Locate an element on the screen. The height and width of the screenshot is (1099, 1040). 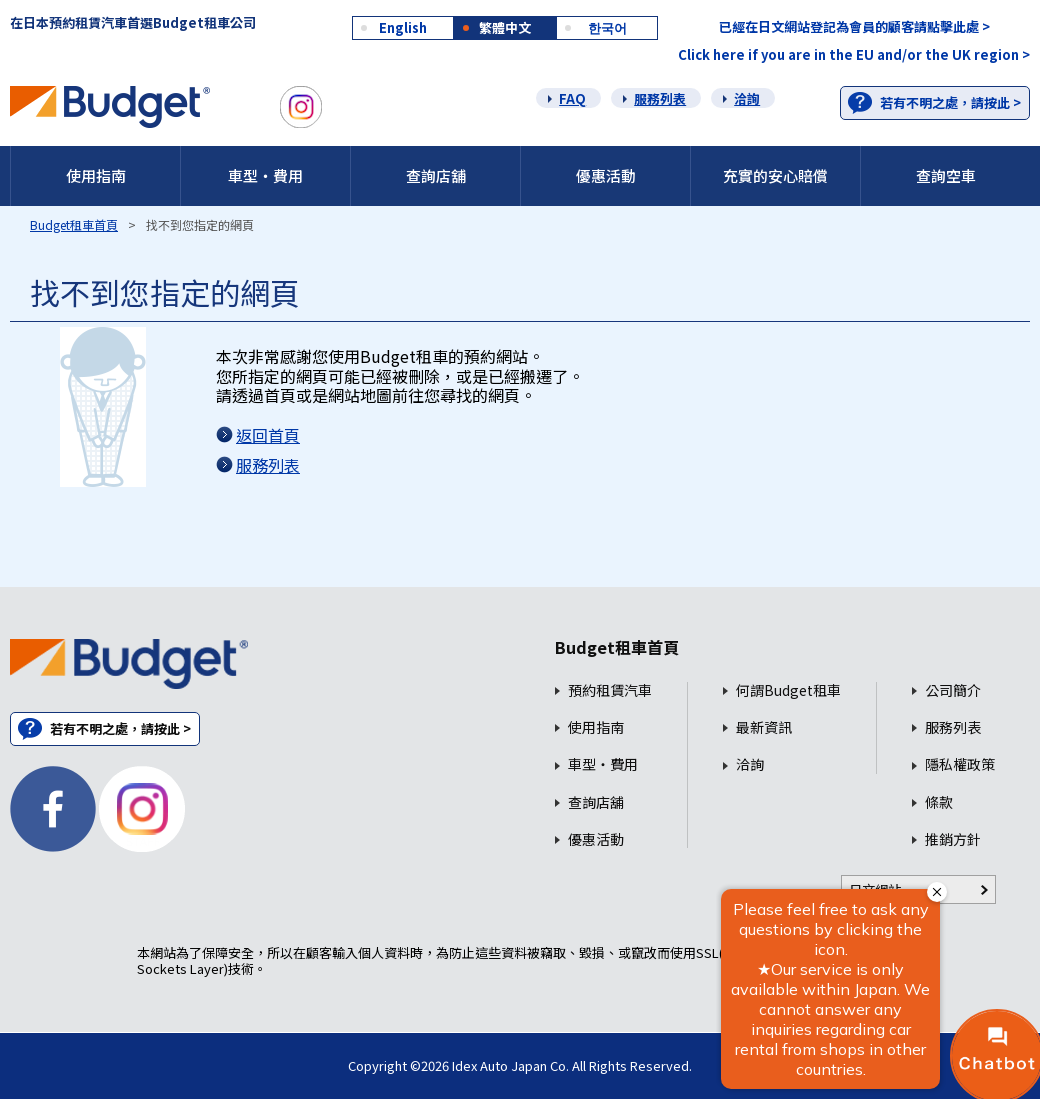
使用指南 is located at coordinates (96, 175).